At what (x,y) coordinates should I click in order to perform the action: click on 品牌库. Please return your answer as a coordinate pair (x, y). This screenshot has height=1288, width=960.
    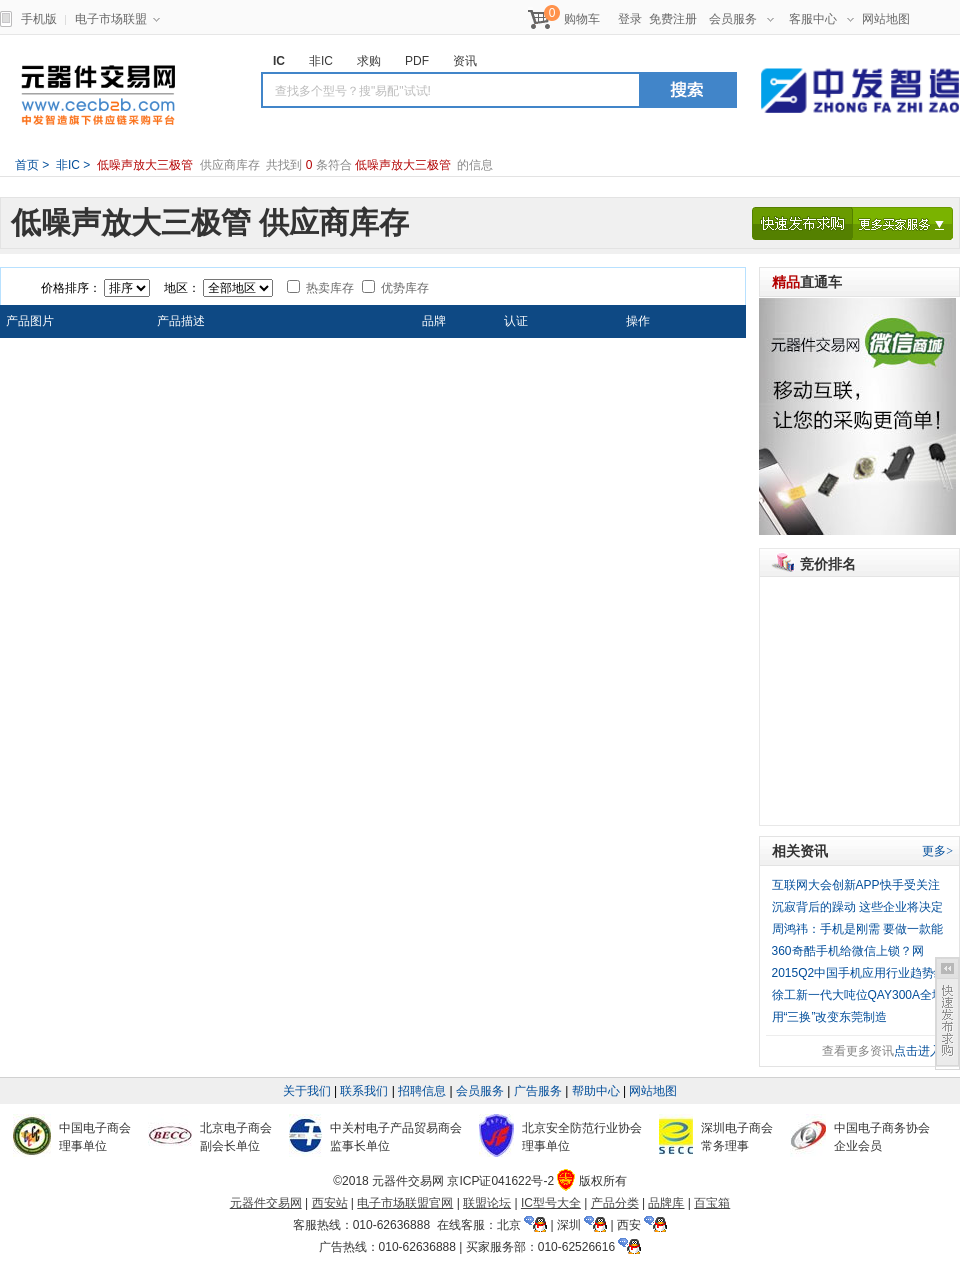
    Looking at the image, I should click on (666, 1203).